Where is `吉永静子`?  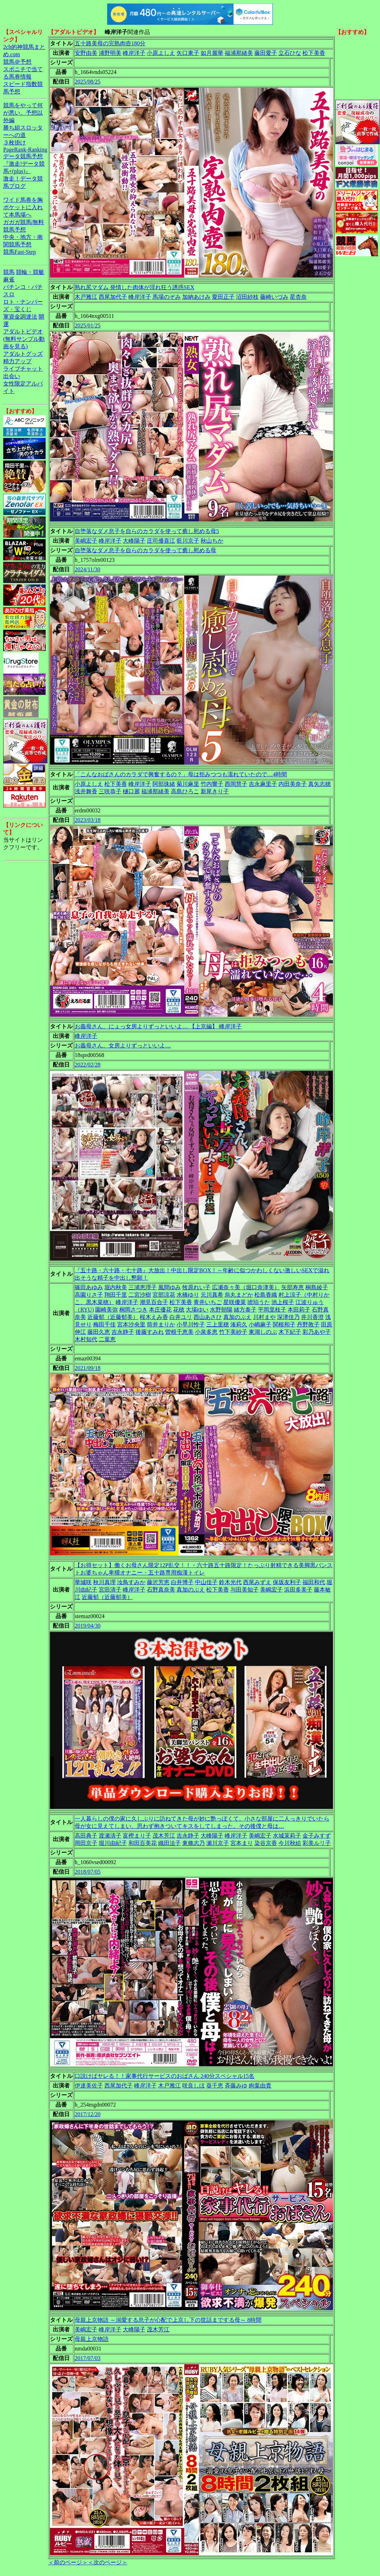
吉永静子 is located at coordinates (122, 1332).